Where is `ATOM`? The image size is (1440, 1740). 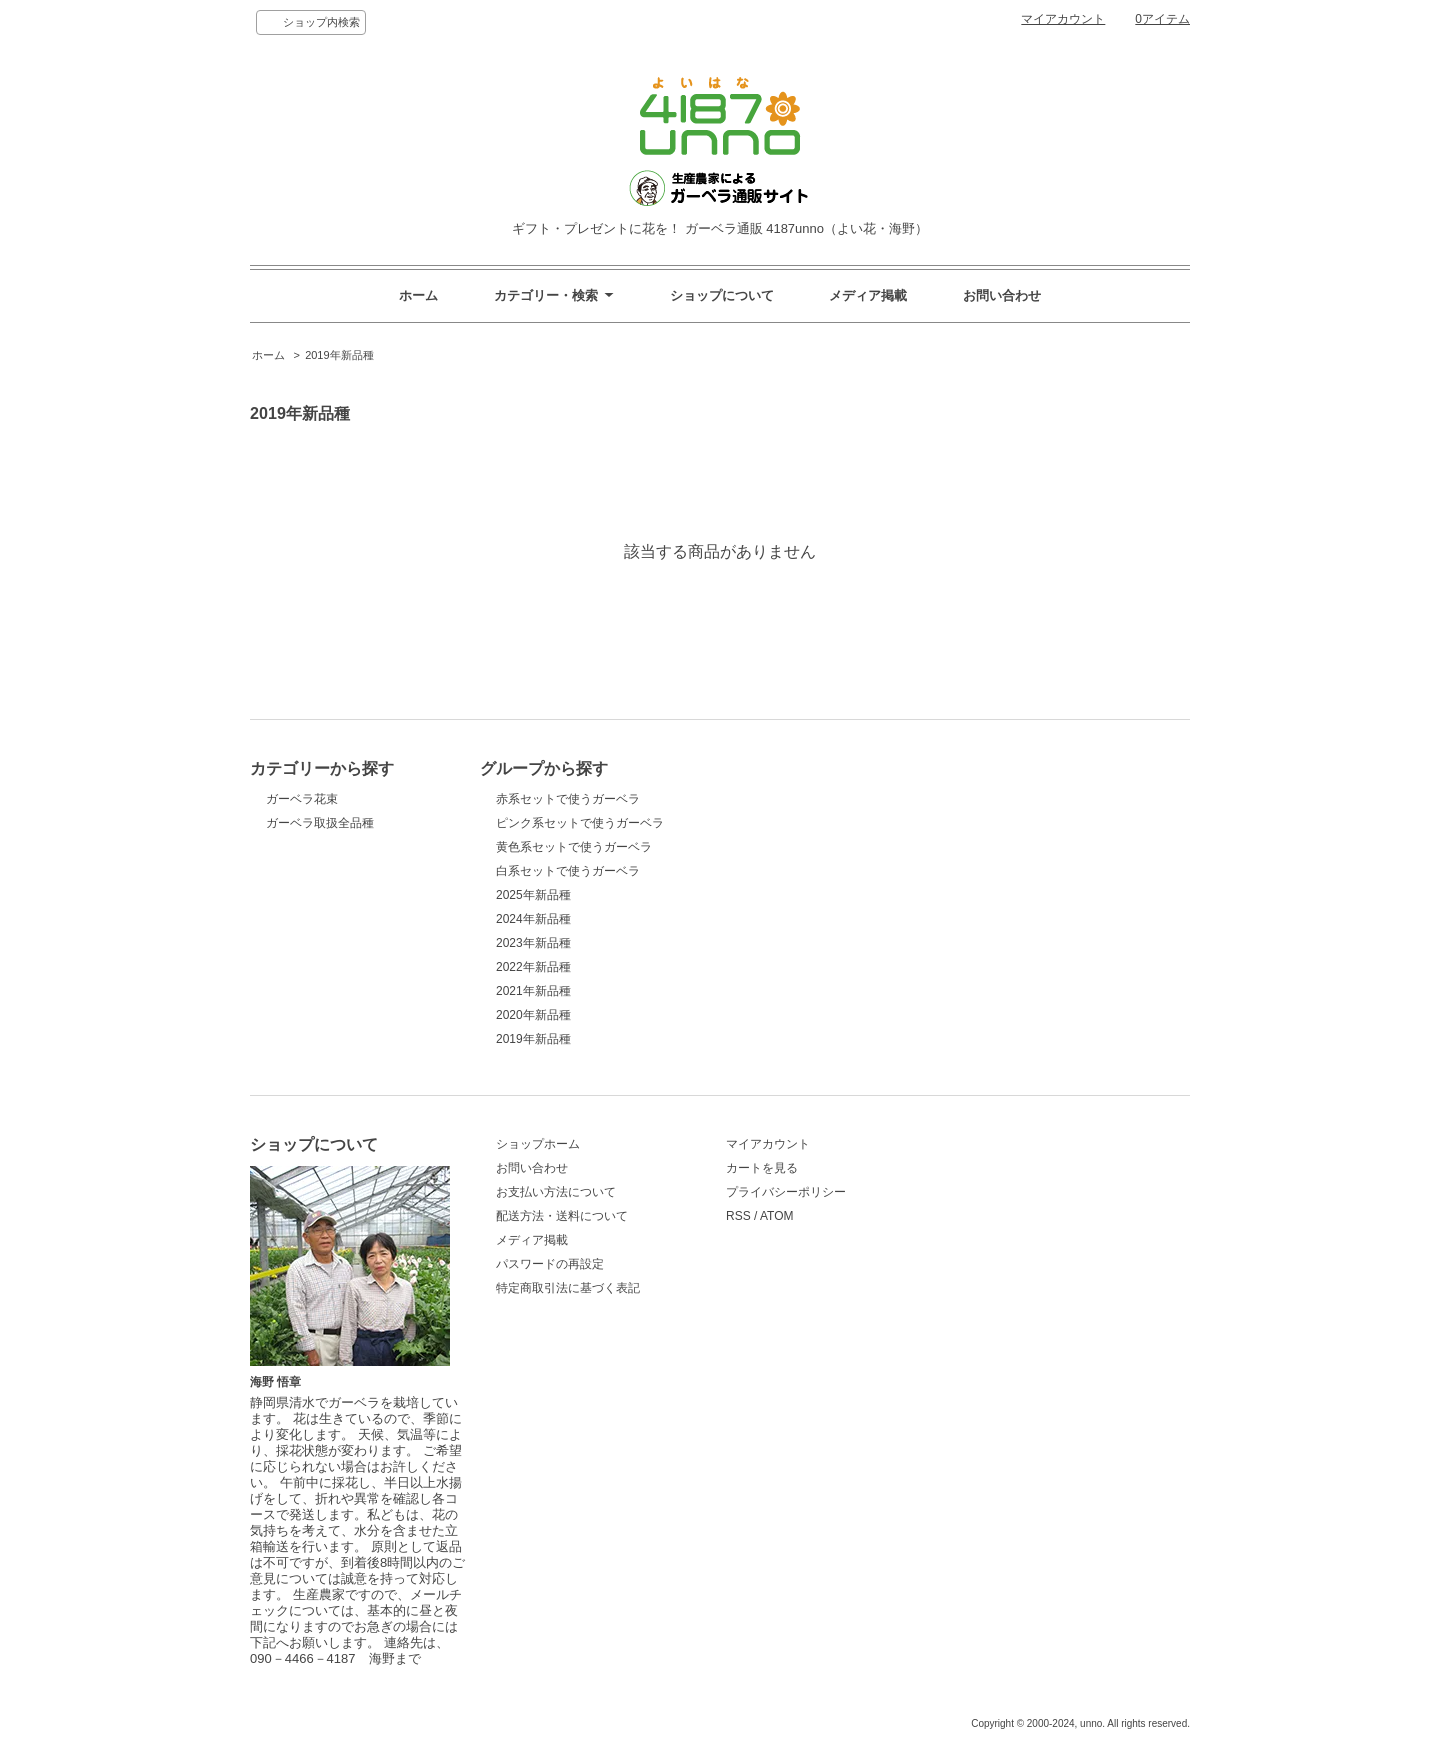
ATOM is located at coordinates (777, 1216).